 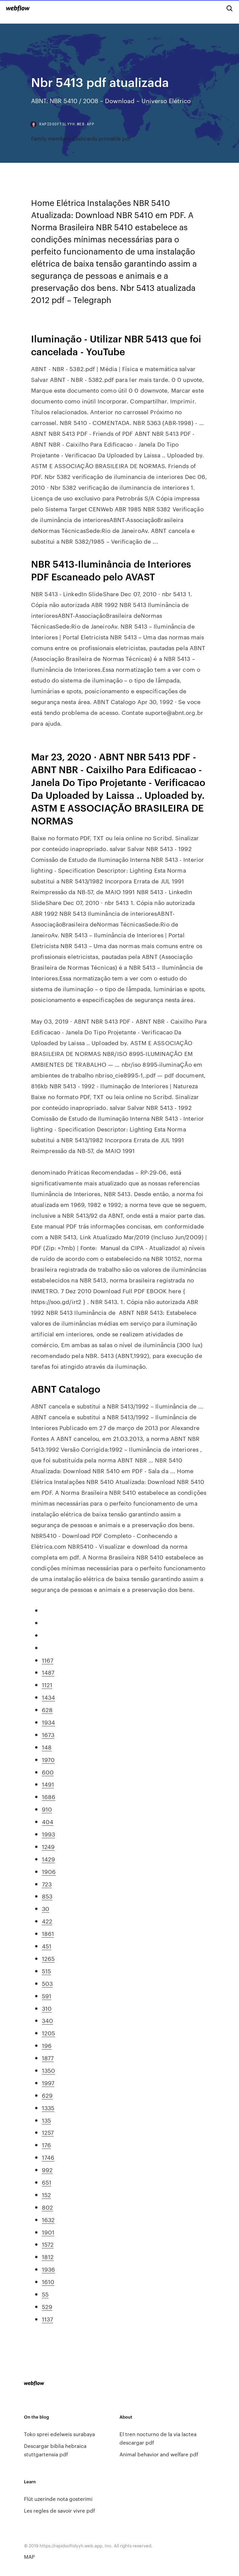 I want to click on Animal behavior and welfare pdf, so click(x=159, y=2454).